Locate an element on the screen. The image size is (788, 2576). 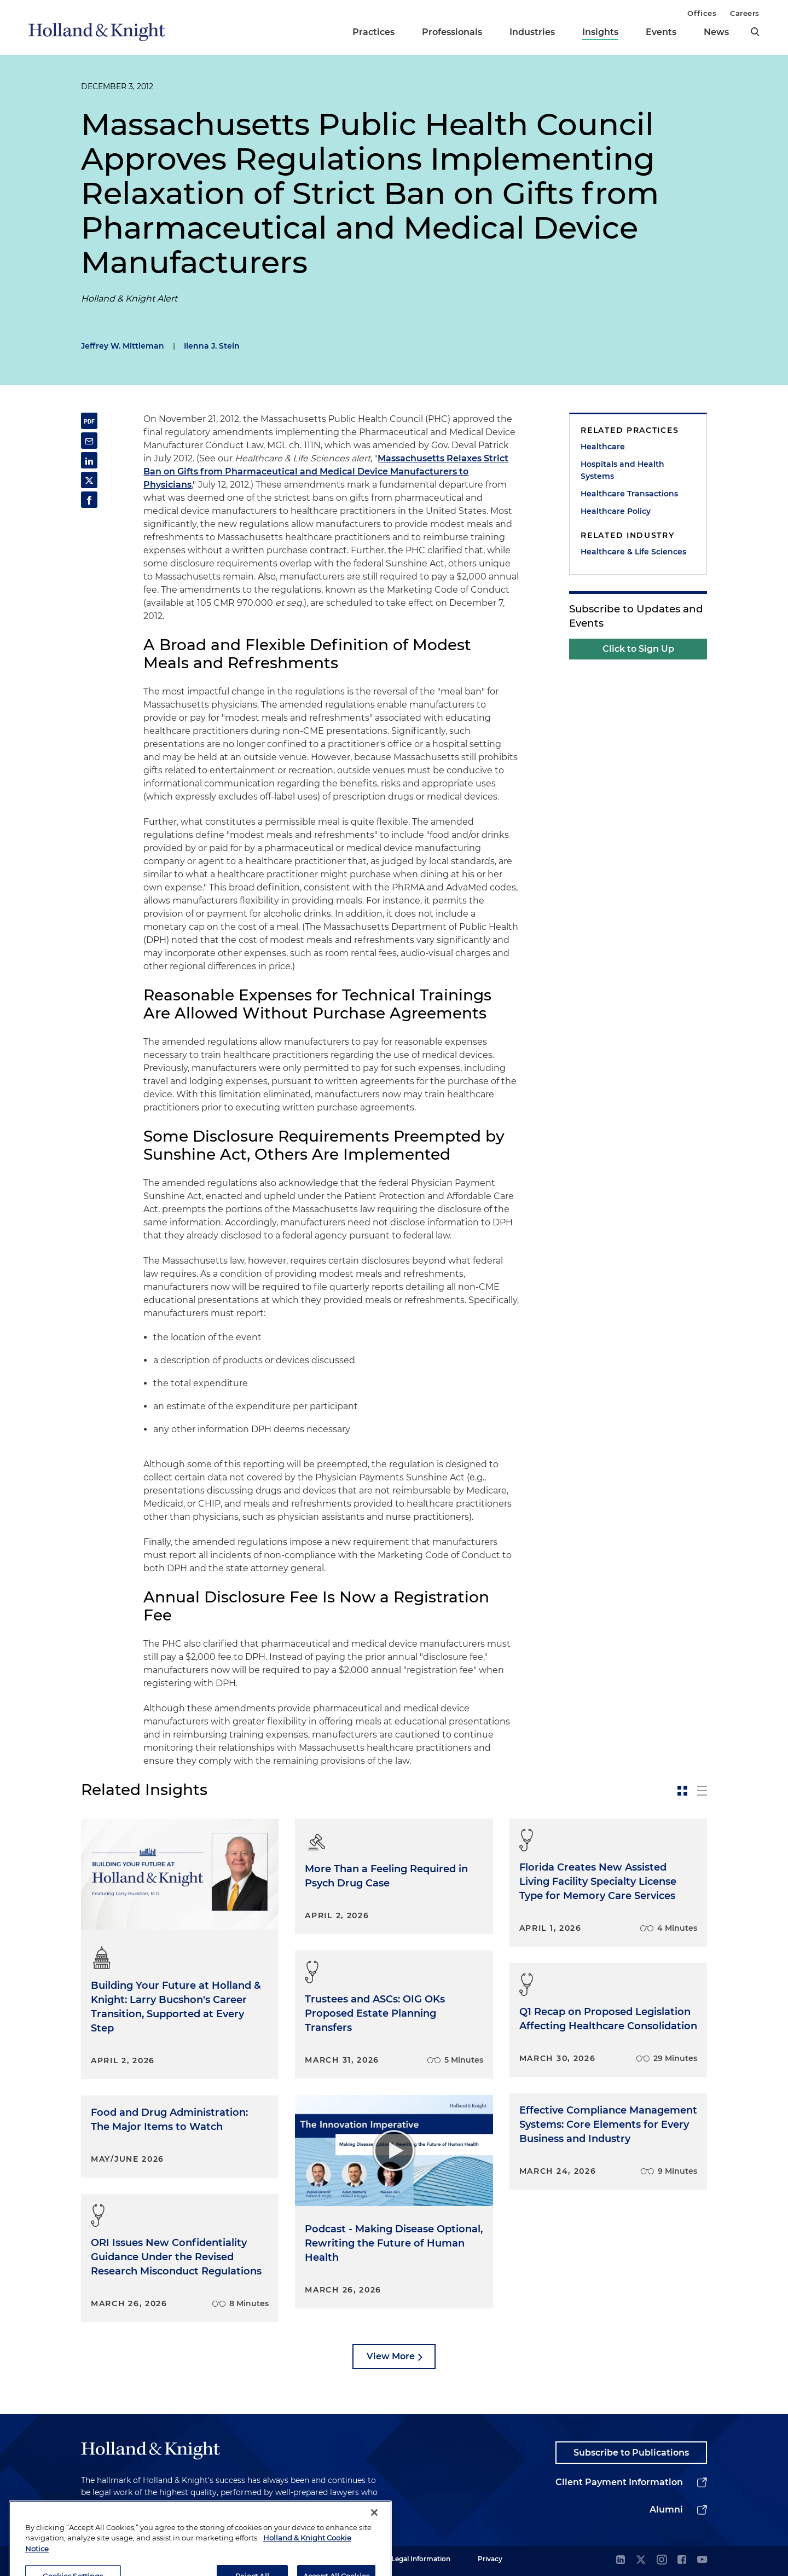
[linkedin] is located at coordinates (620, 2560).